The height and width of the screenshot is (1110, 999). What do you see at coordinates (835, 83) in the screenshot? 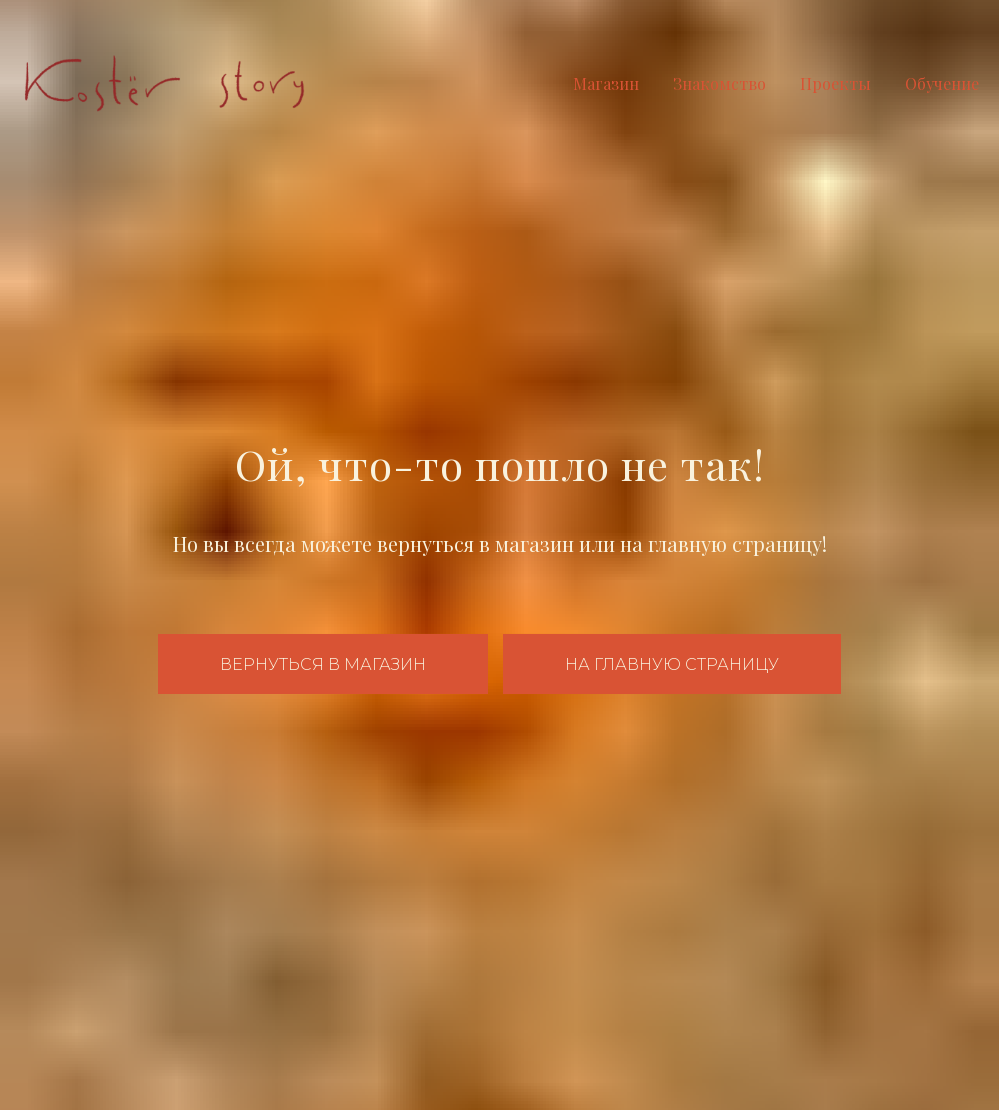
I see `Проекты` at bounding box center [835, 83].